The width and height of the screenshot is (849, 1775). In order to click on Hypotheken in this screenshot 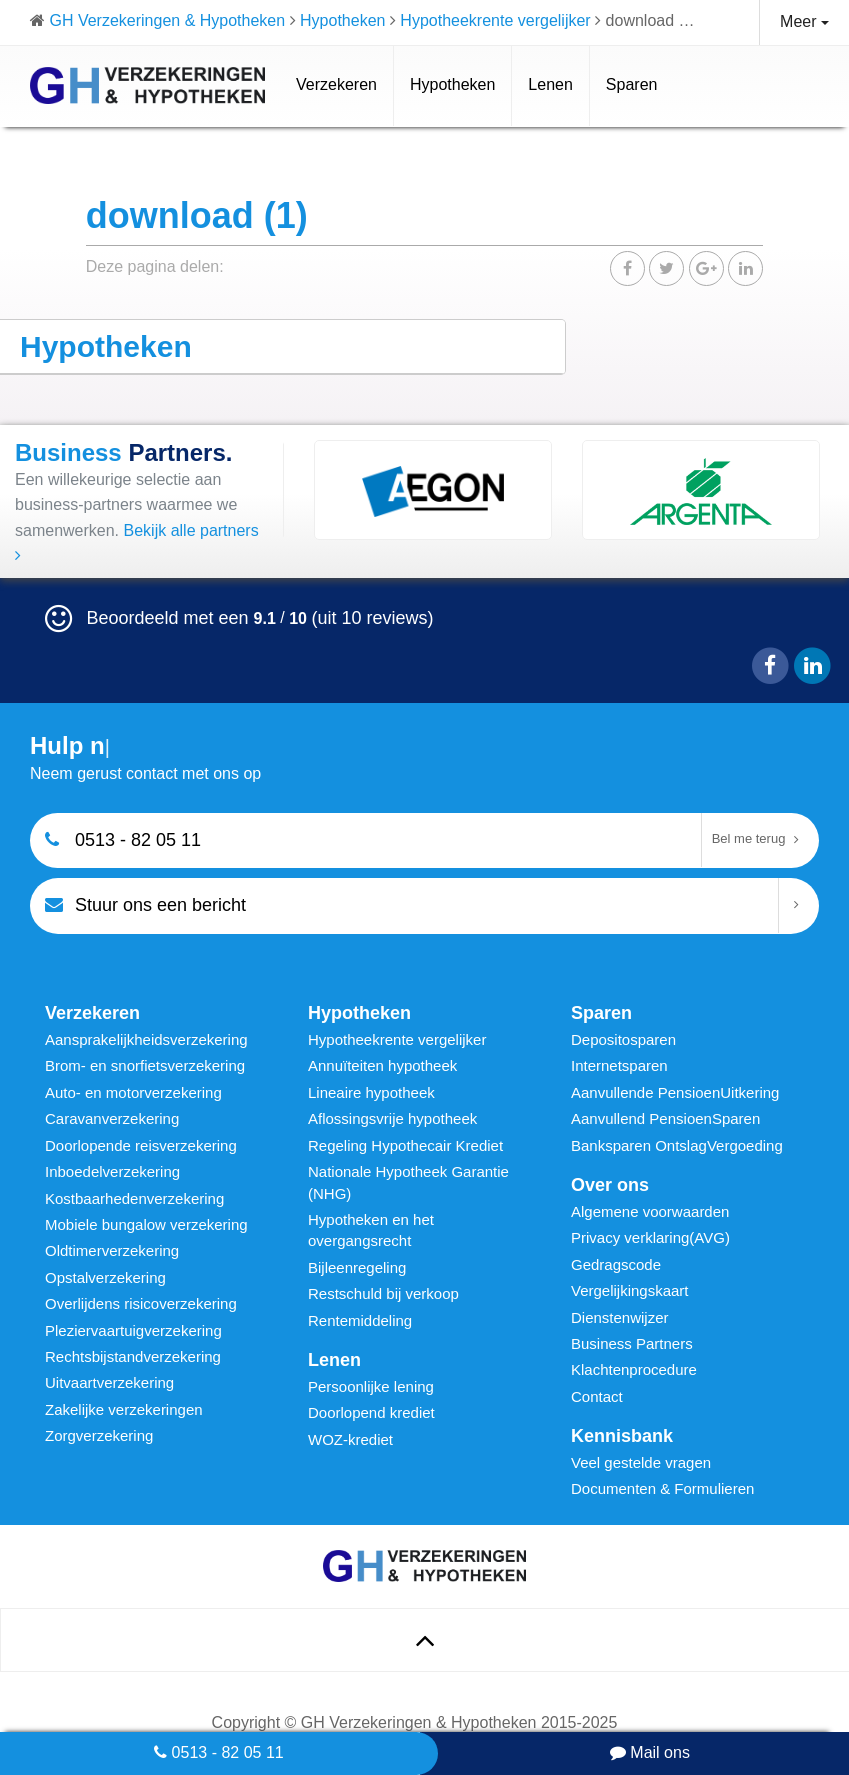, I will do `click(452, 84)`.